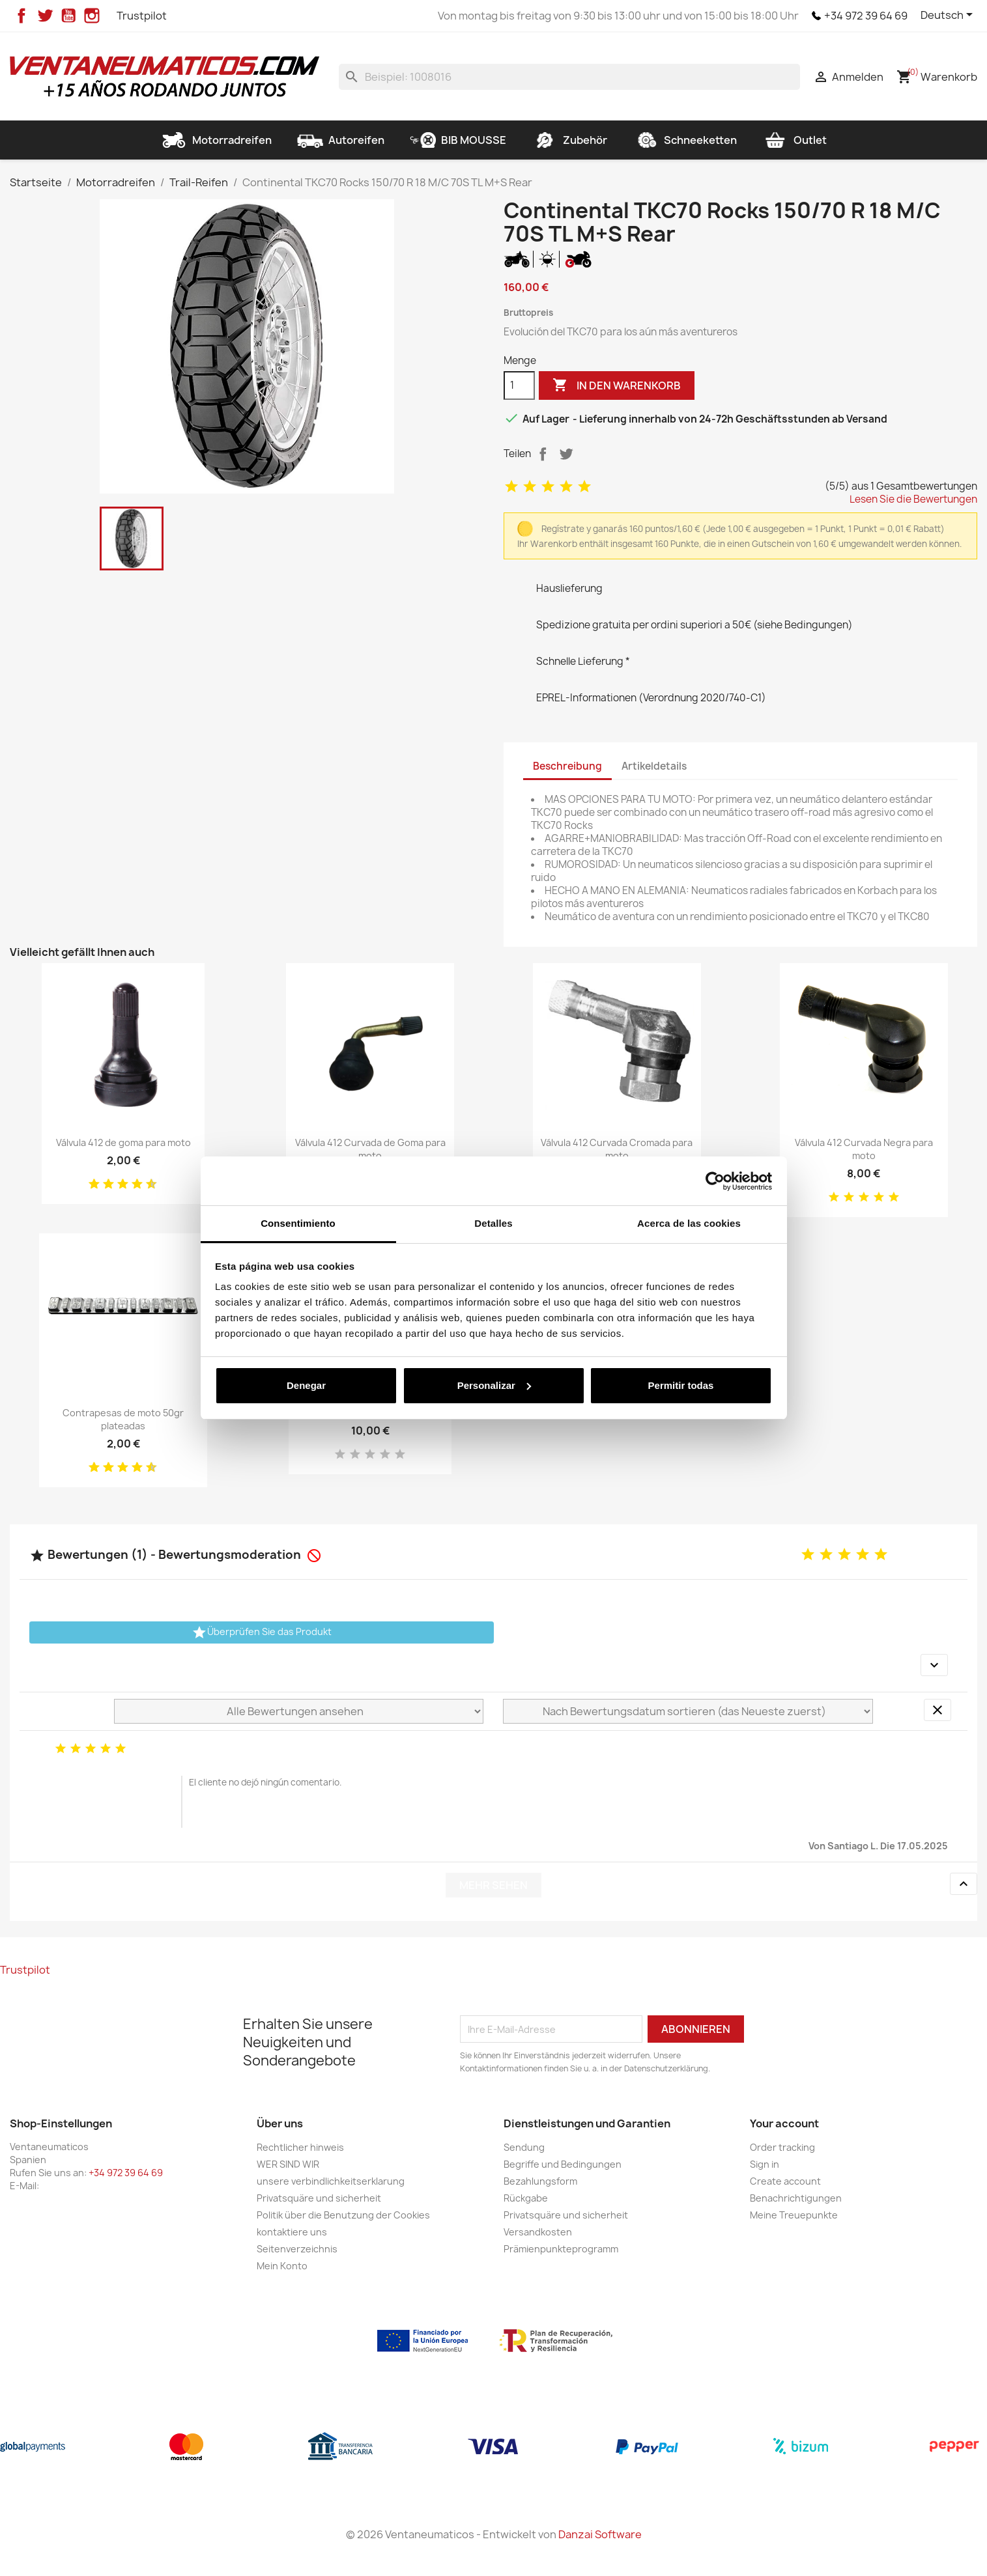 The height and width of the screenshot is (2576, 987). I want to click on YouTube, so click(68, 15).